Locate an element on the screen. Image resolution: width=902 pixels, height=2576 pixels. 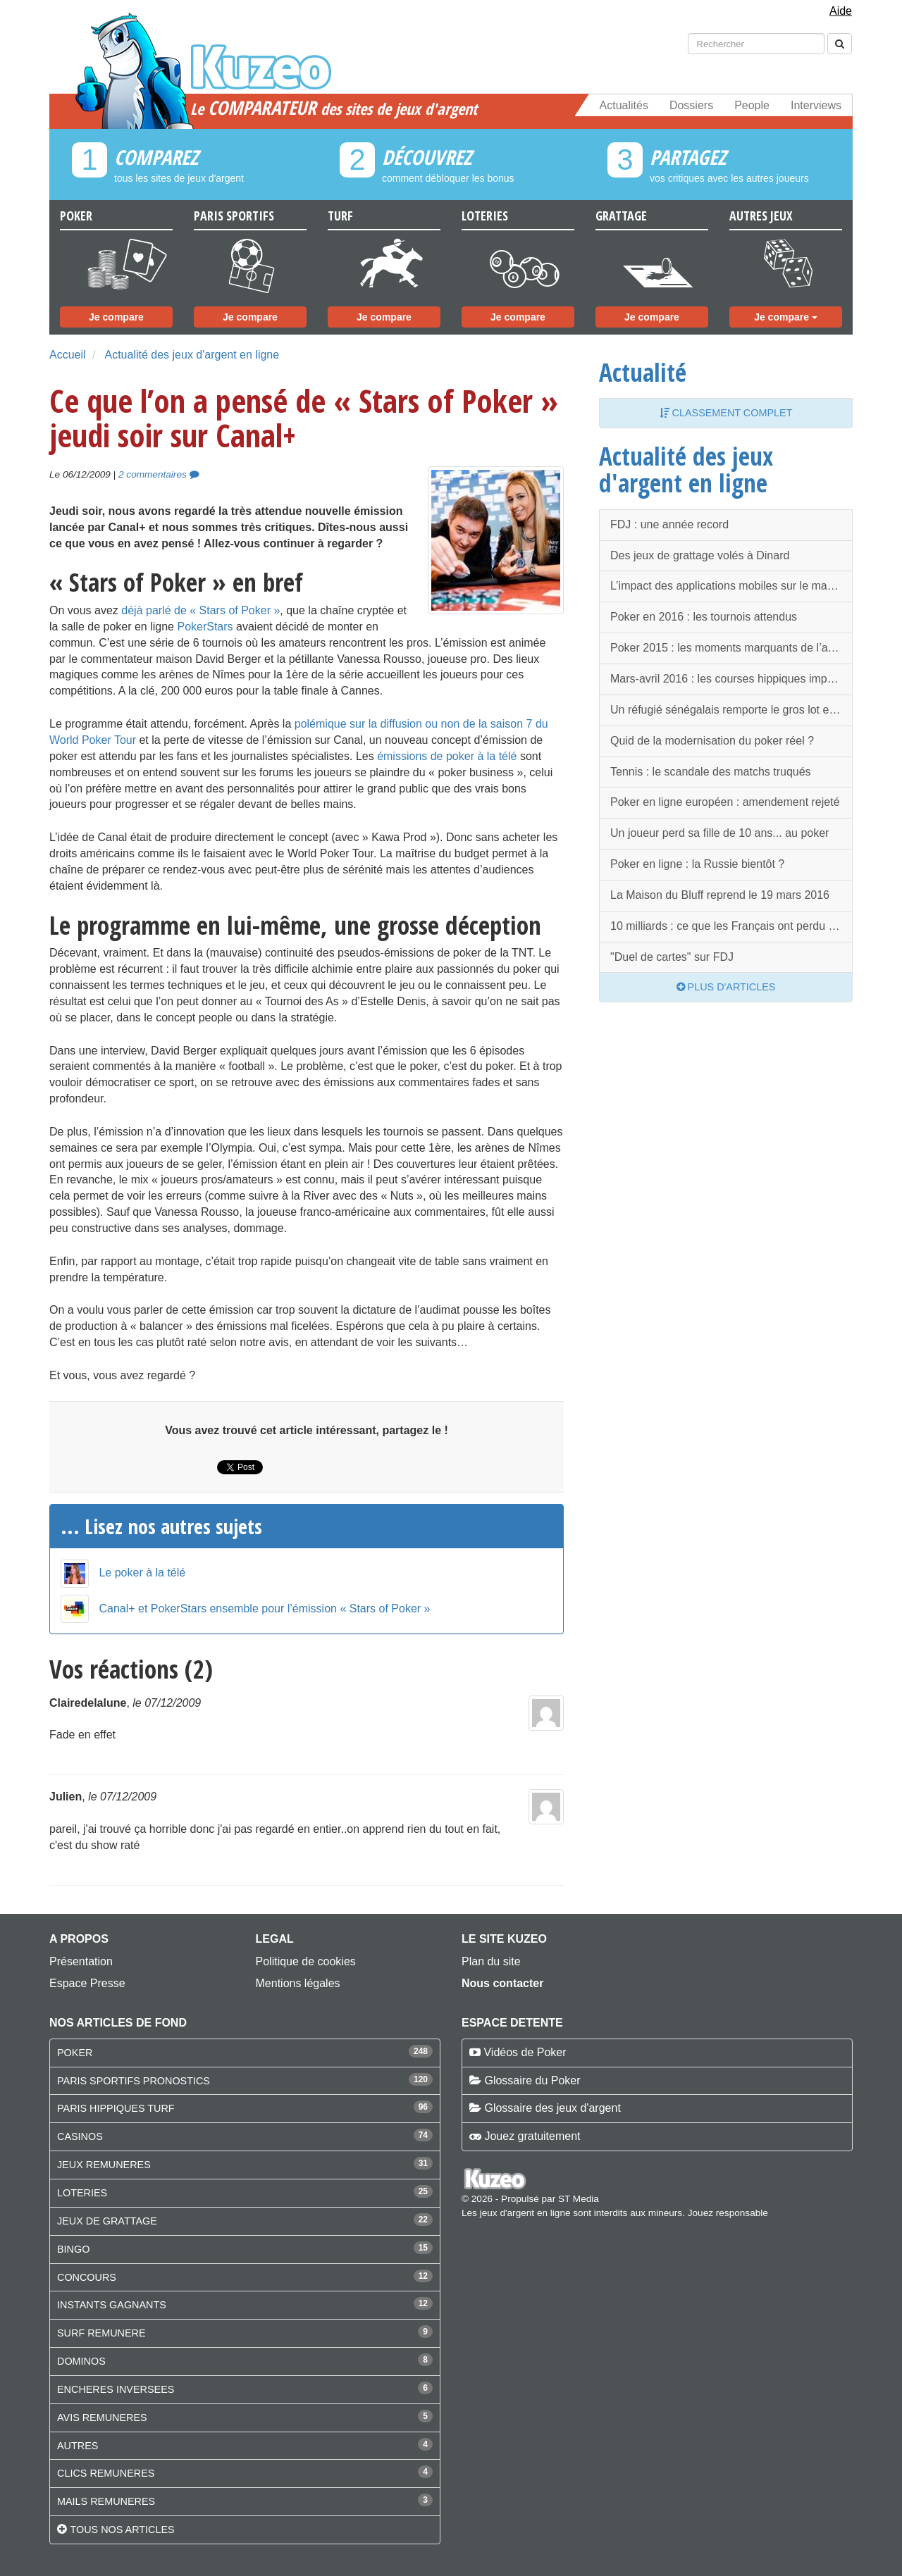
AUTRES is located at coordinates (77, 2445).